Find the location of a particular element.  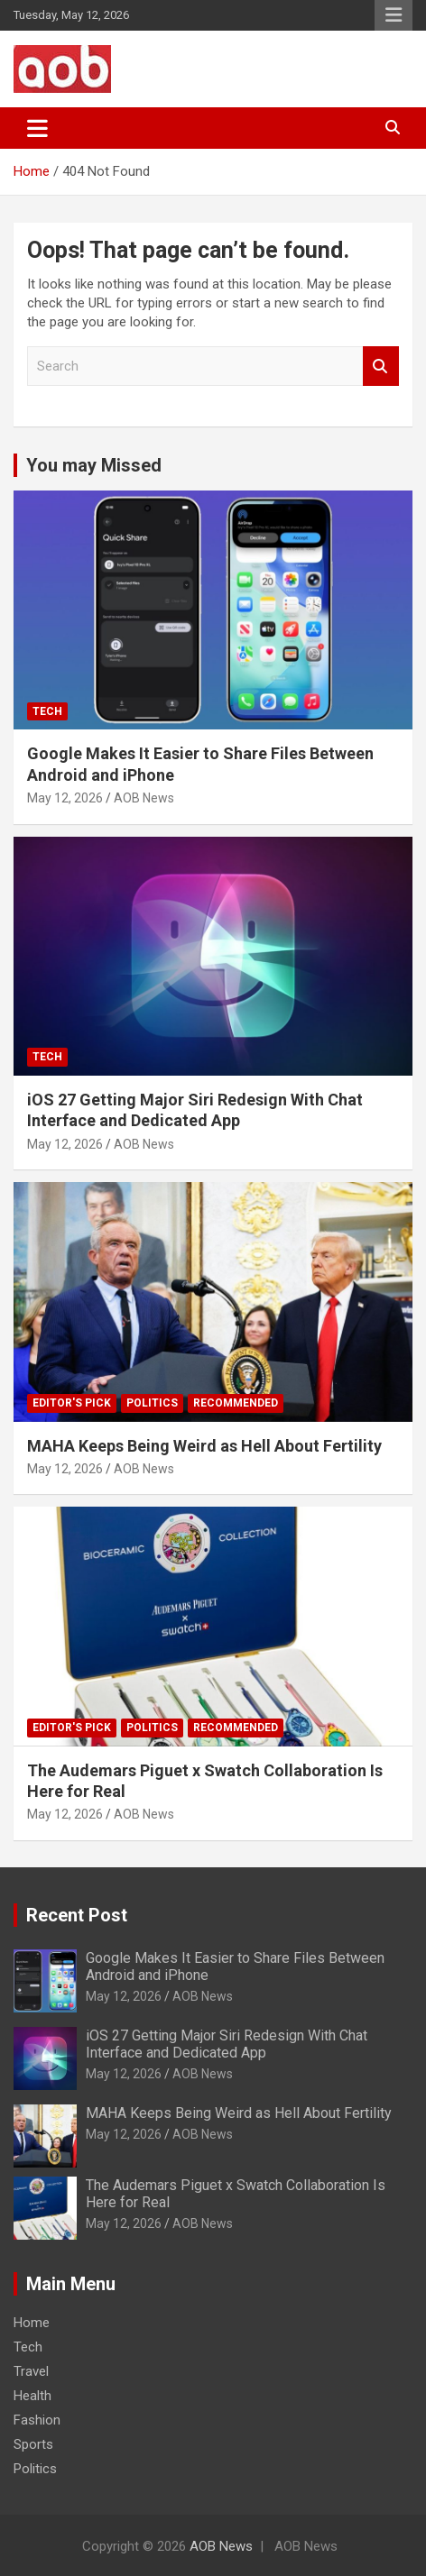

Politics is located at coordinates (152, 1403).